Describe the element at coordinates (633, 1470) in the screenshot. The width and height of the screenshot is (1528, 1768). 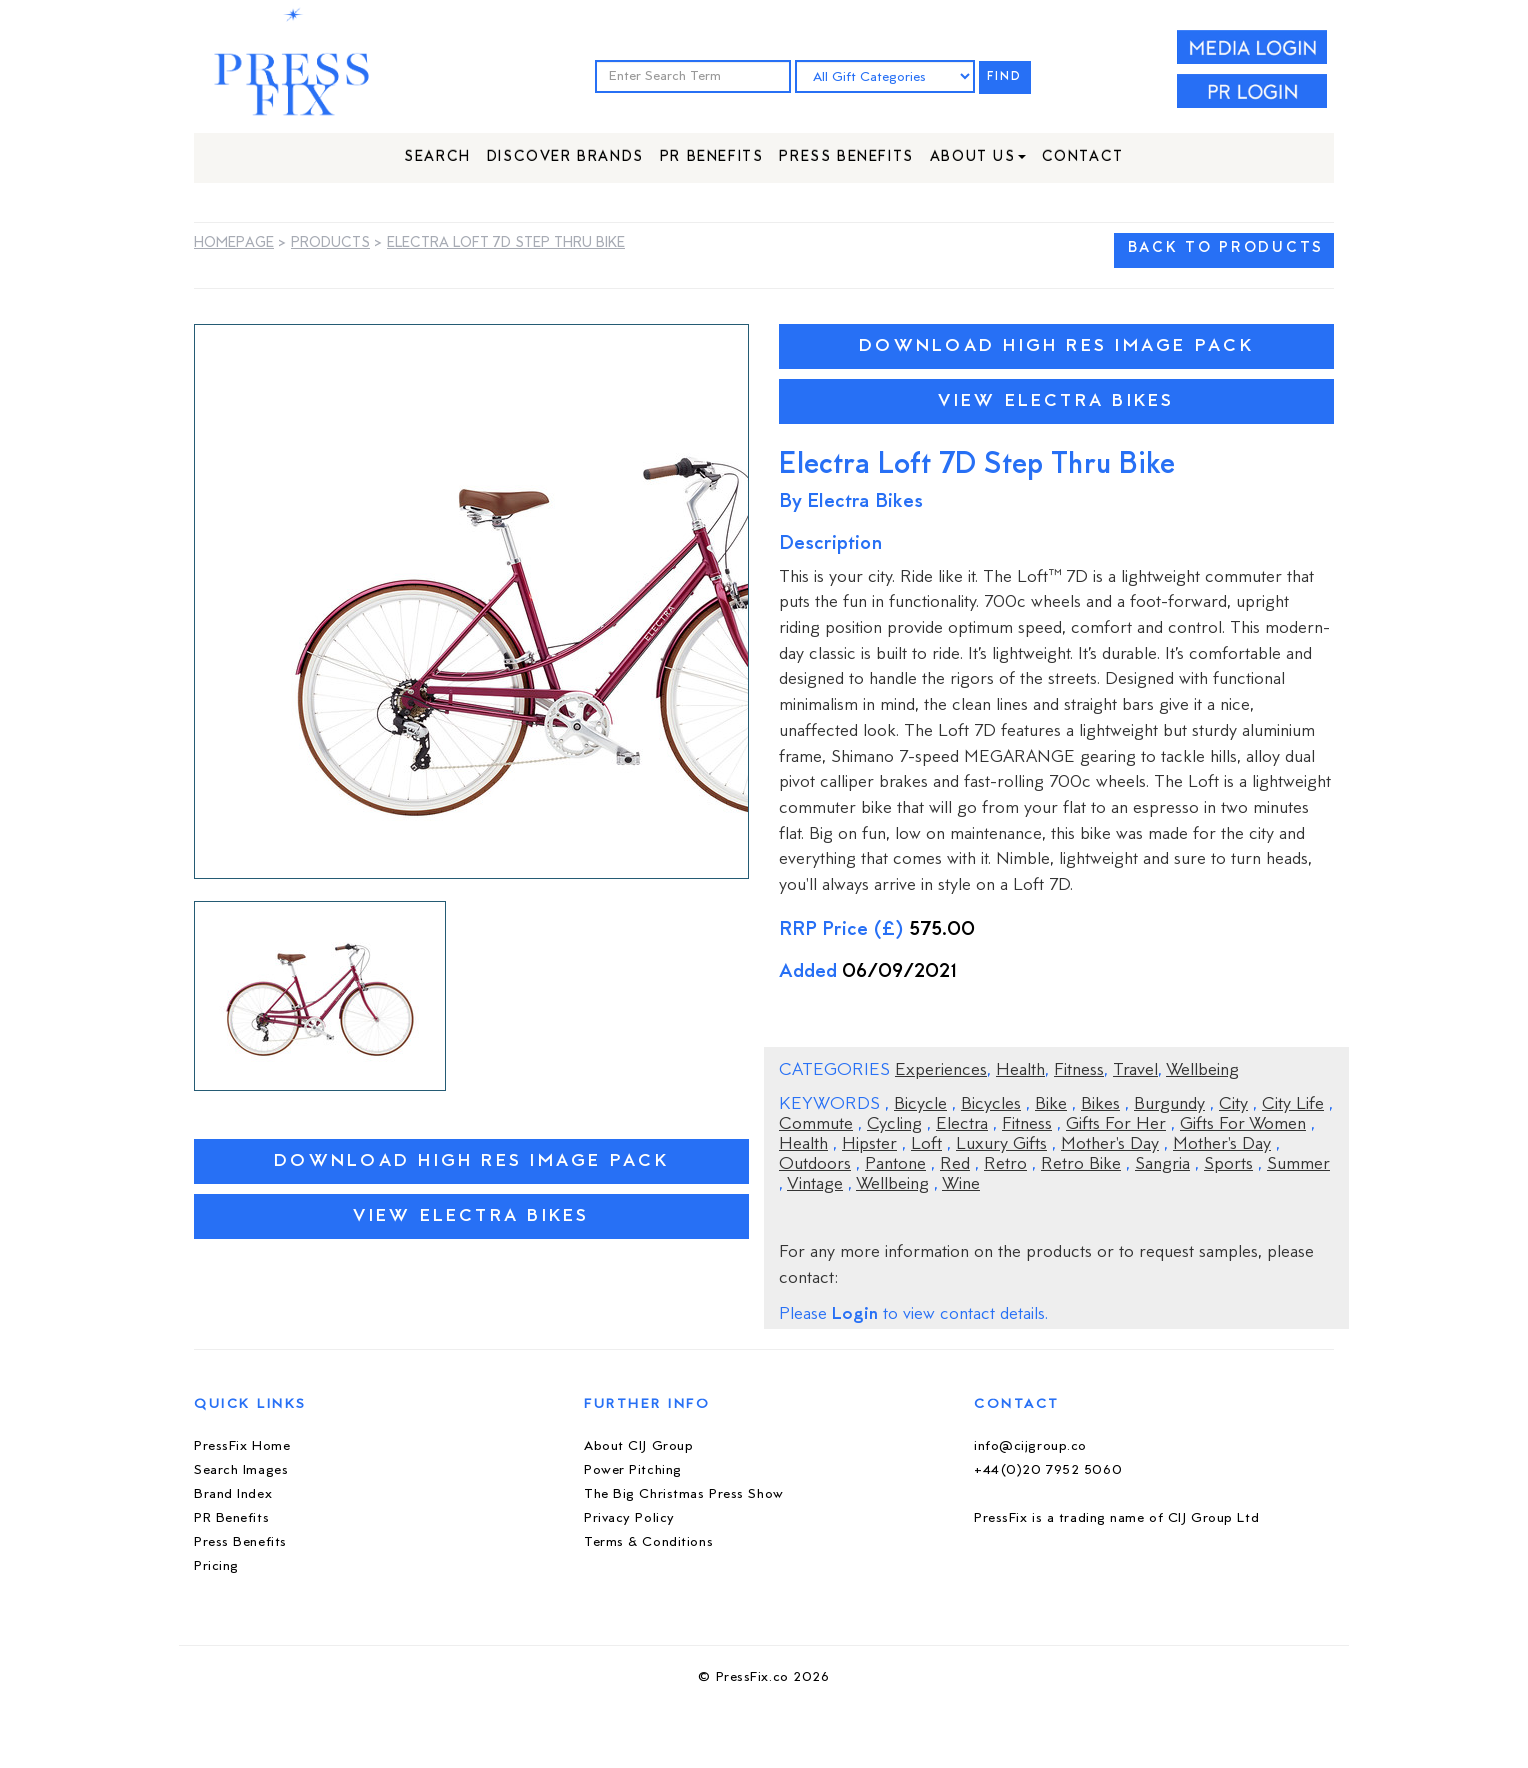
I see `Power Pitching` at that location.